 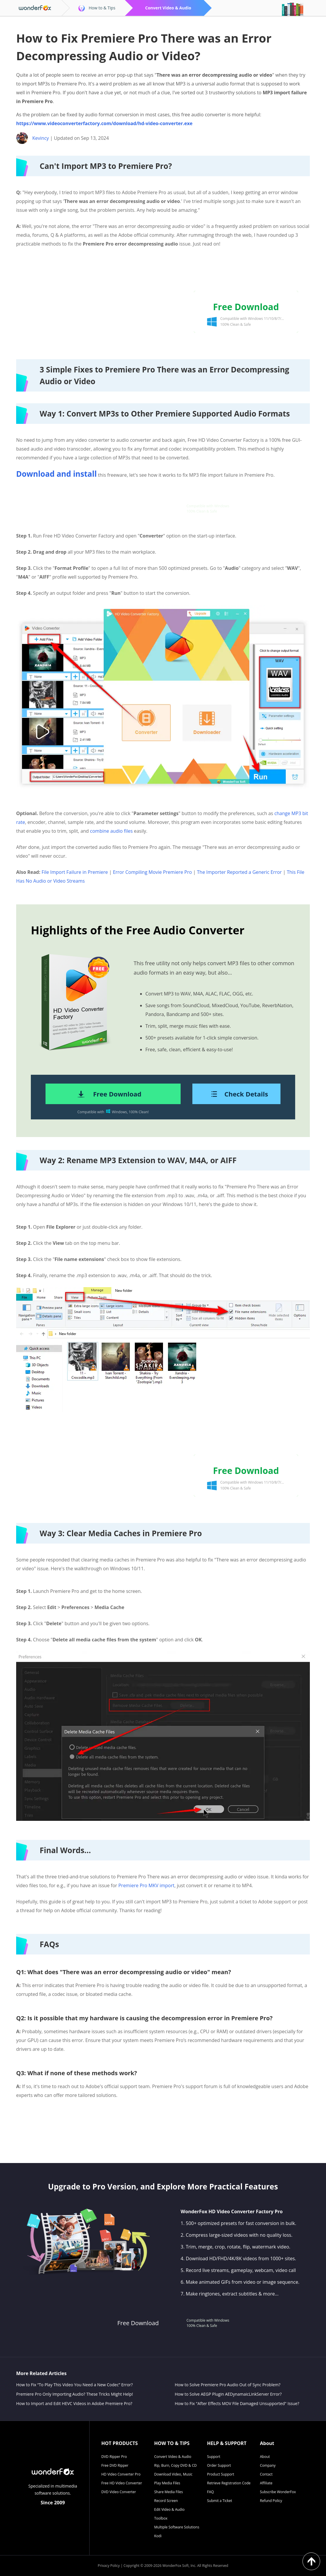 What do you see at coordinates (228, 2394) in the screenshot?
I see `How to Solve AEGP Plugin AEDynamaicLinkServer Error?` at bounding box center [228, 2394].